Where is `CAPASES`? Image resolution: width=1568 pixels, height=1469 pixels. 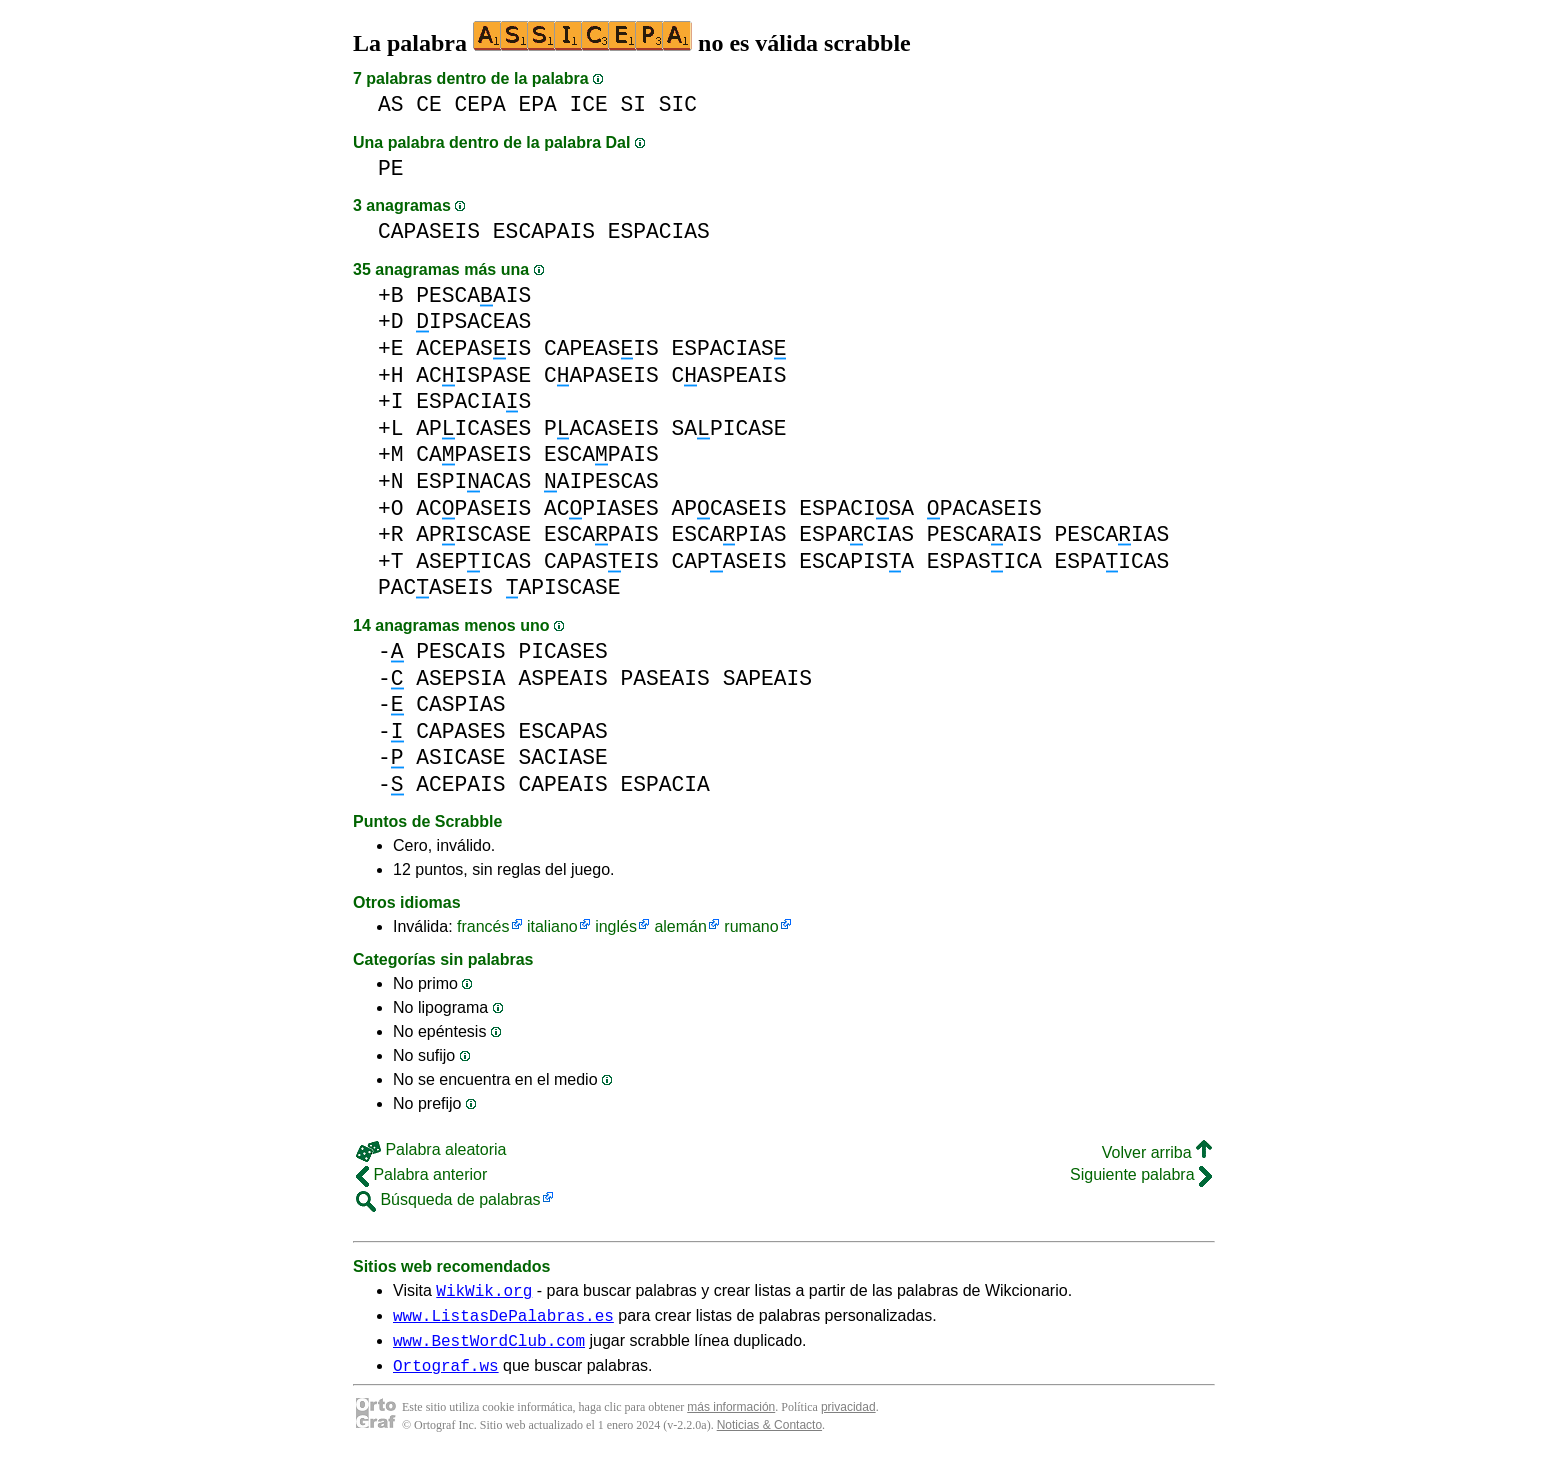
CAPASES is located at coordinates (460, 731).